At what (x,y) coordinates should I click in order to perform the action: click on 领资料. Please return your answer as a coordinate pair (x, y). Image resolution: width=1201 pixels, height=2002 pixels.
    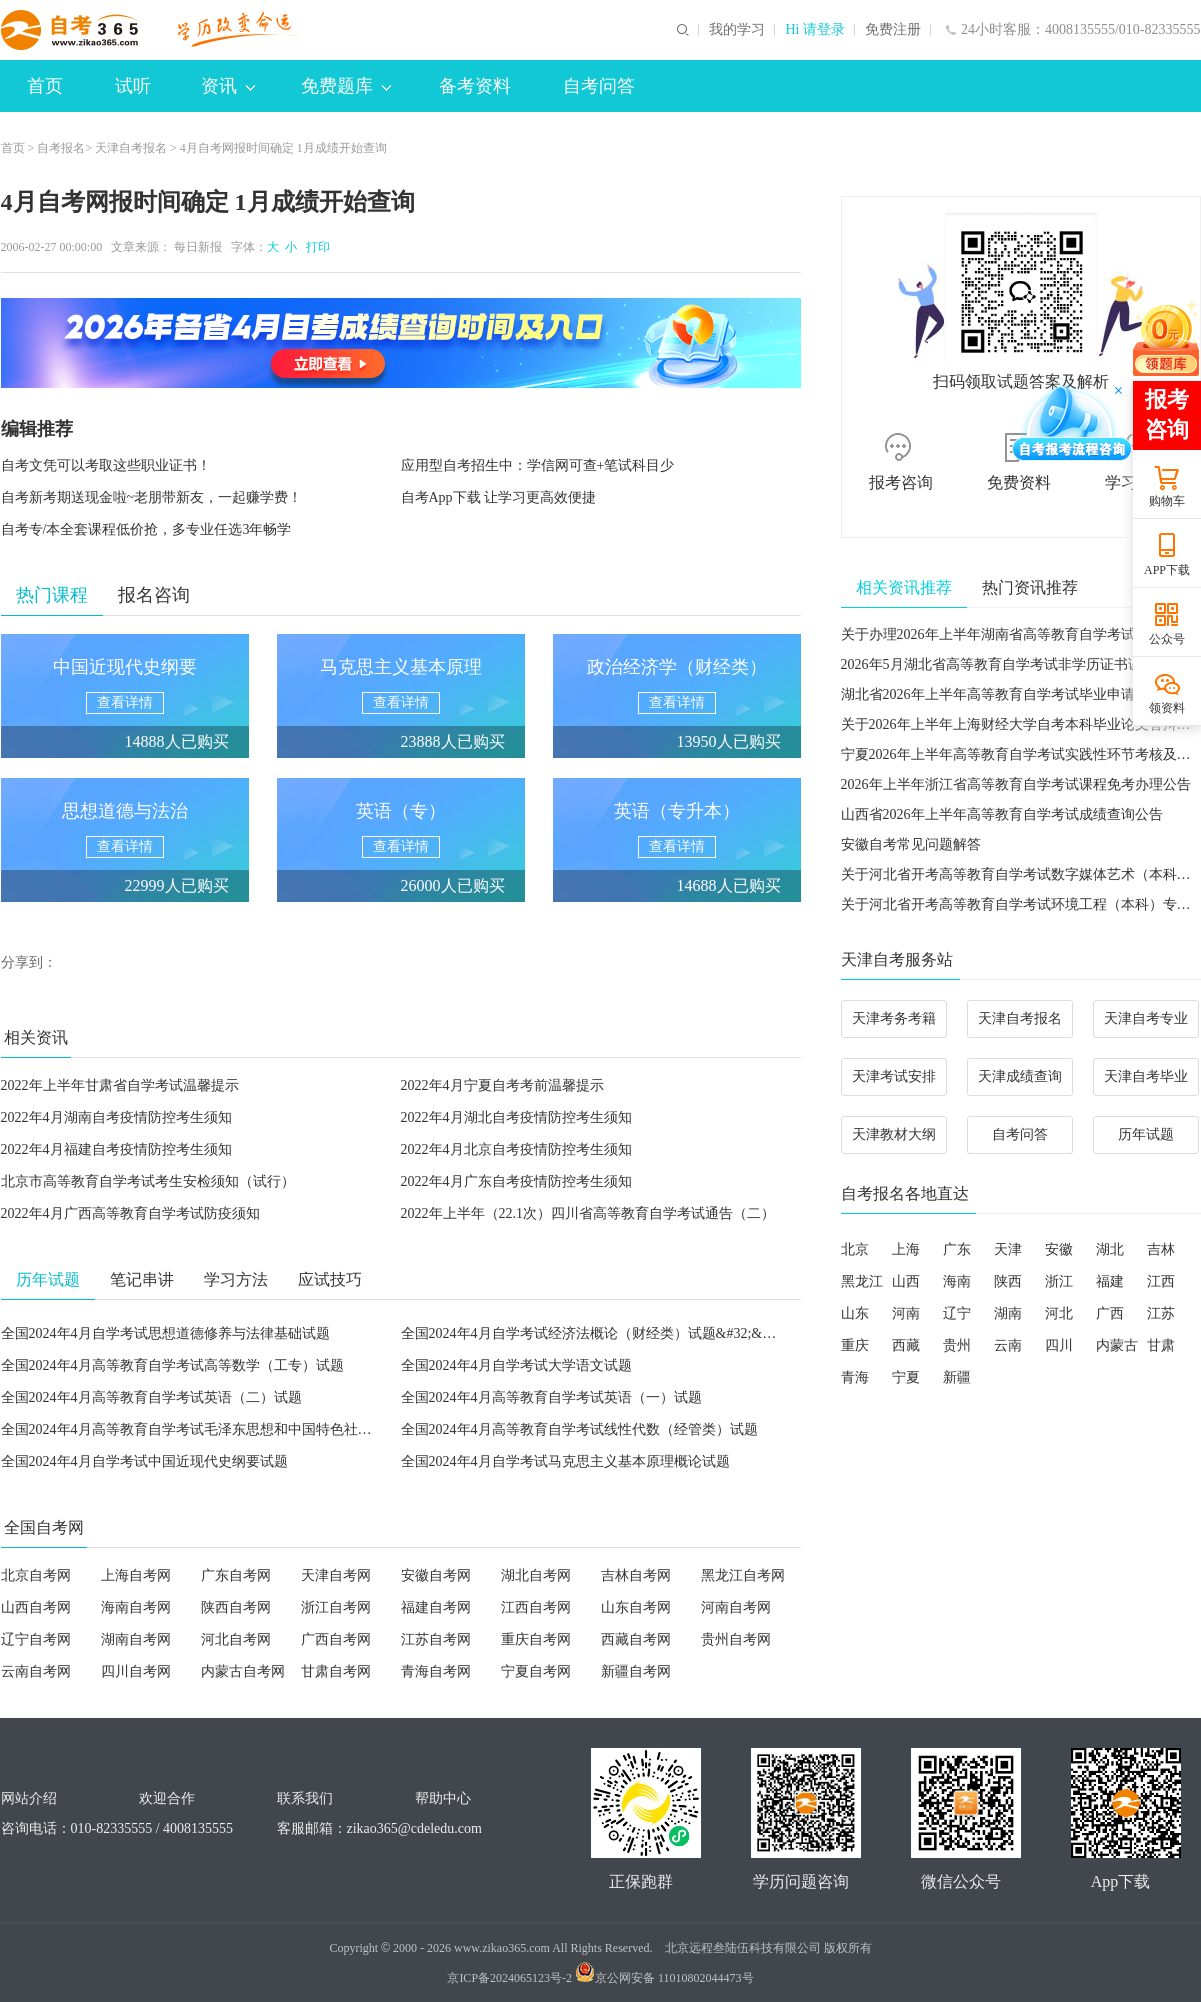
    Looking at the image, I should click on (1167, 708).